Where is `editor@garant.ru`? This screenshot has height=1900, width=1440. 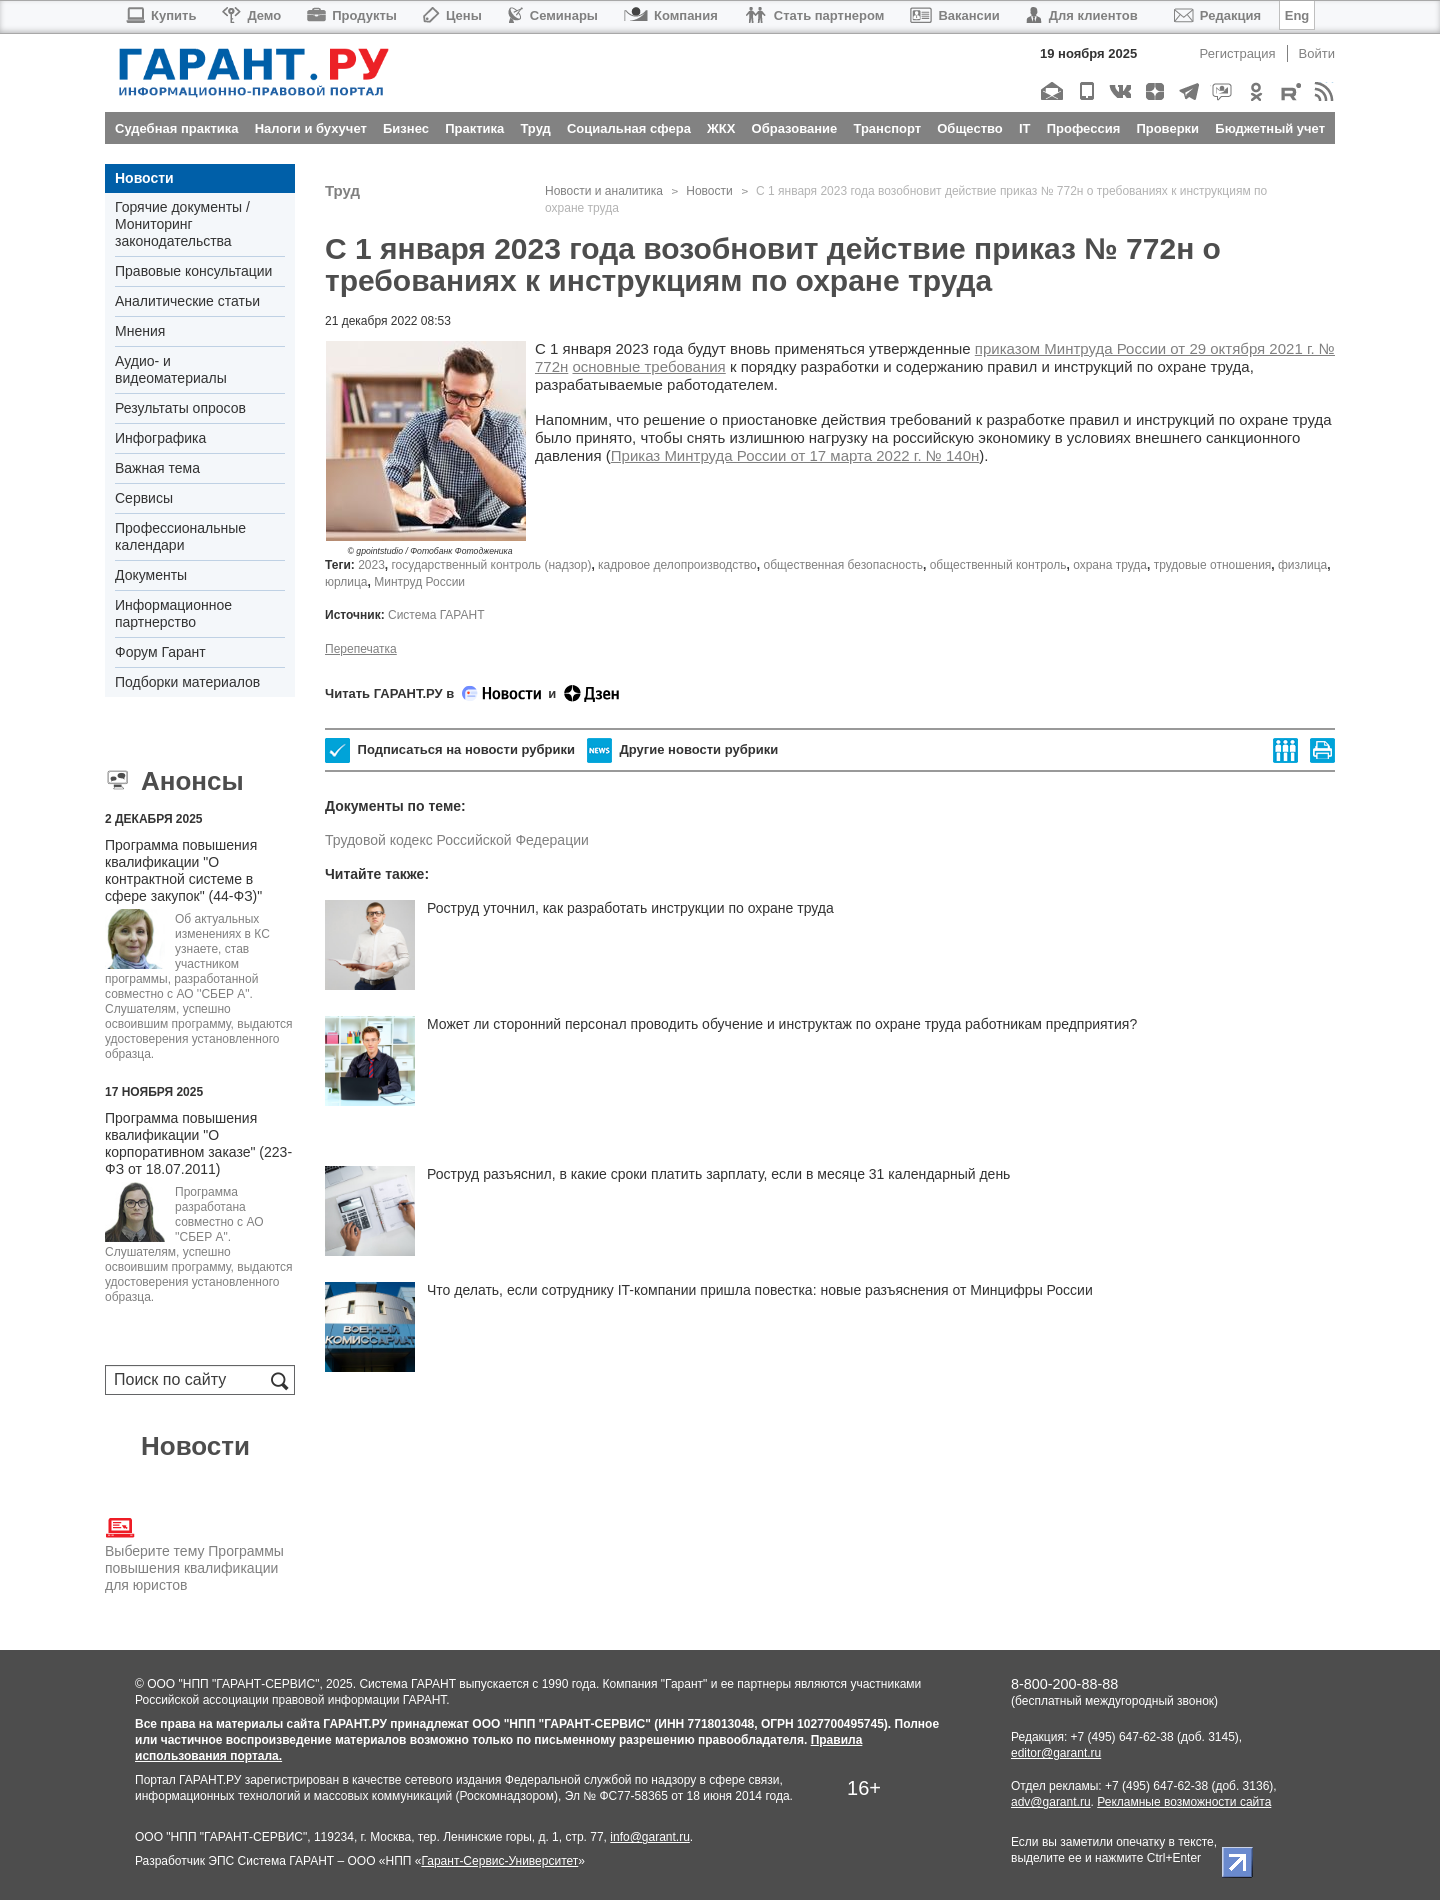 editor@garant.ru is located at coordinates (1056, 1753).